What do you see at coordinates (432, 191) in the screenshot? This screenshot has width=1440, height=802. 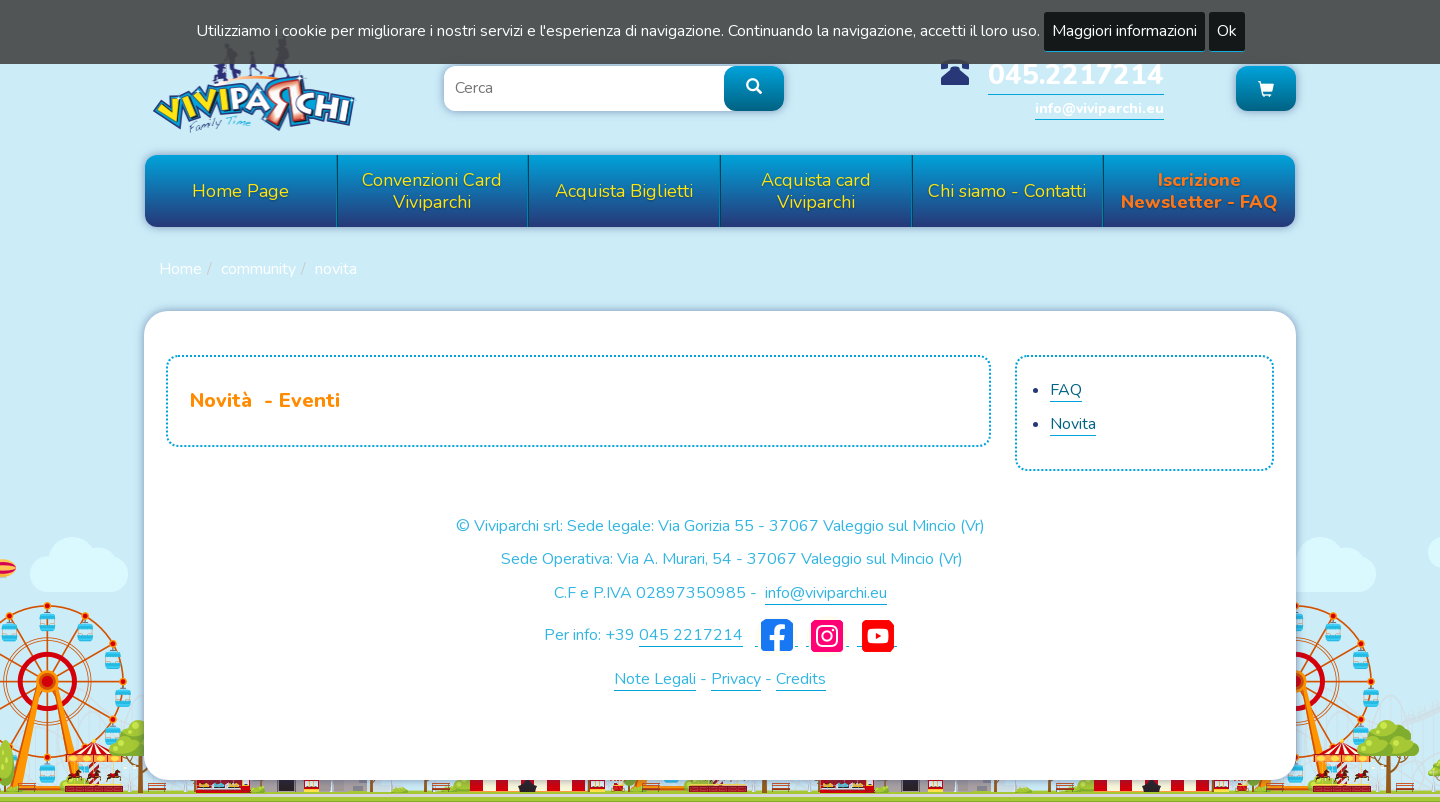 I see `Convenzioni Card Viviparchi` at bounding box center [432, 191].